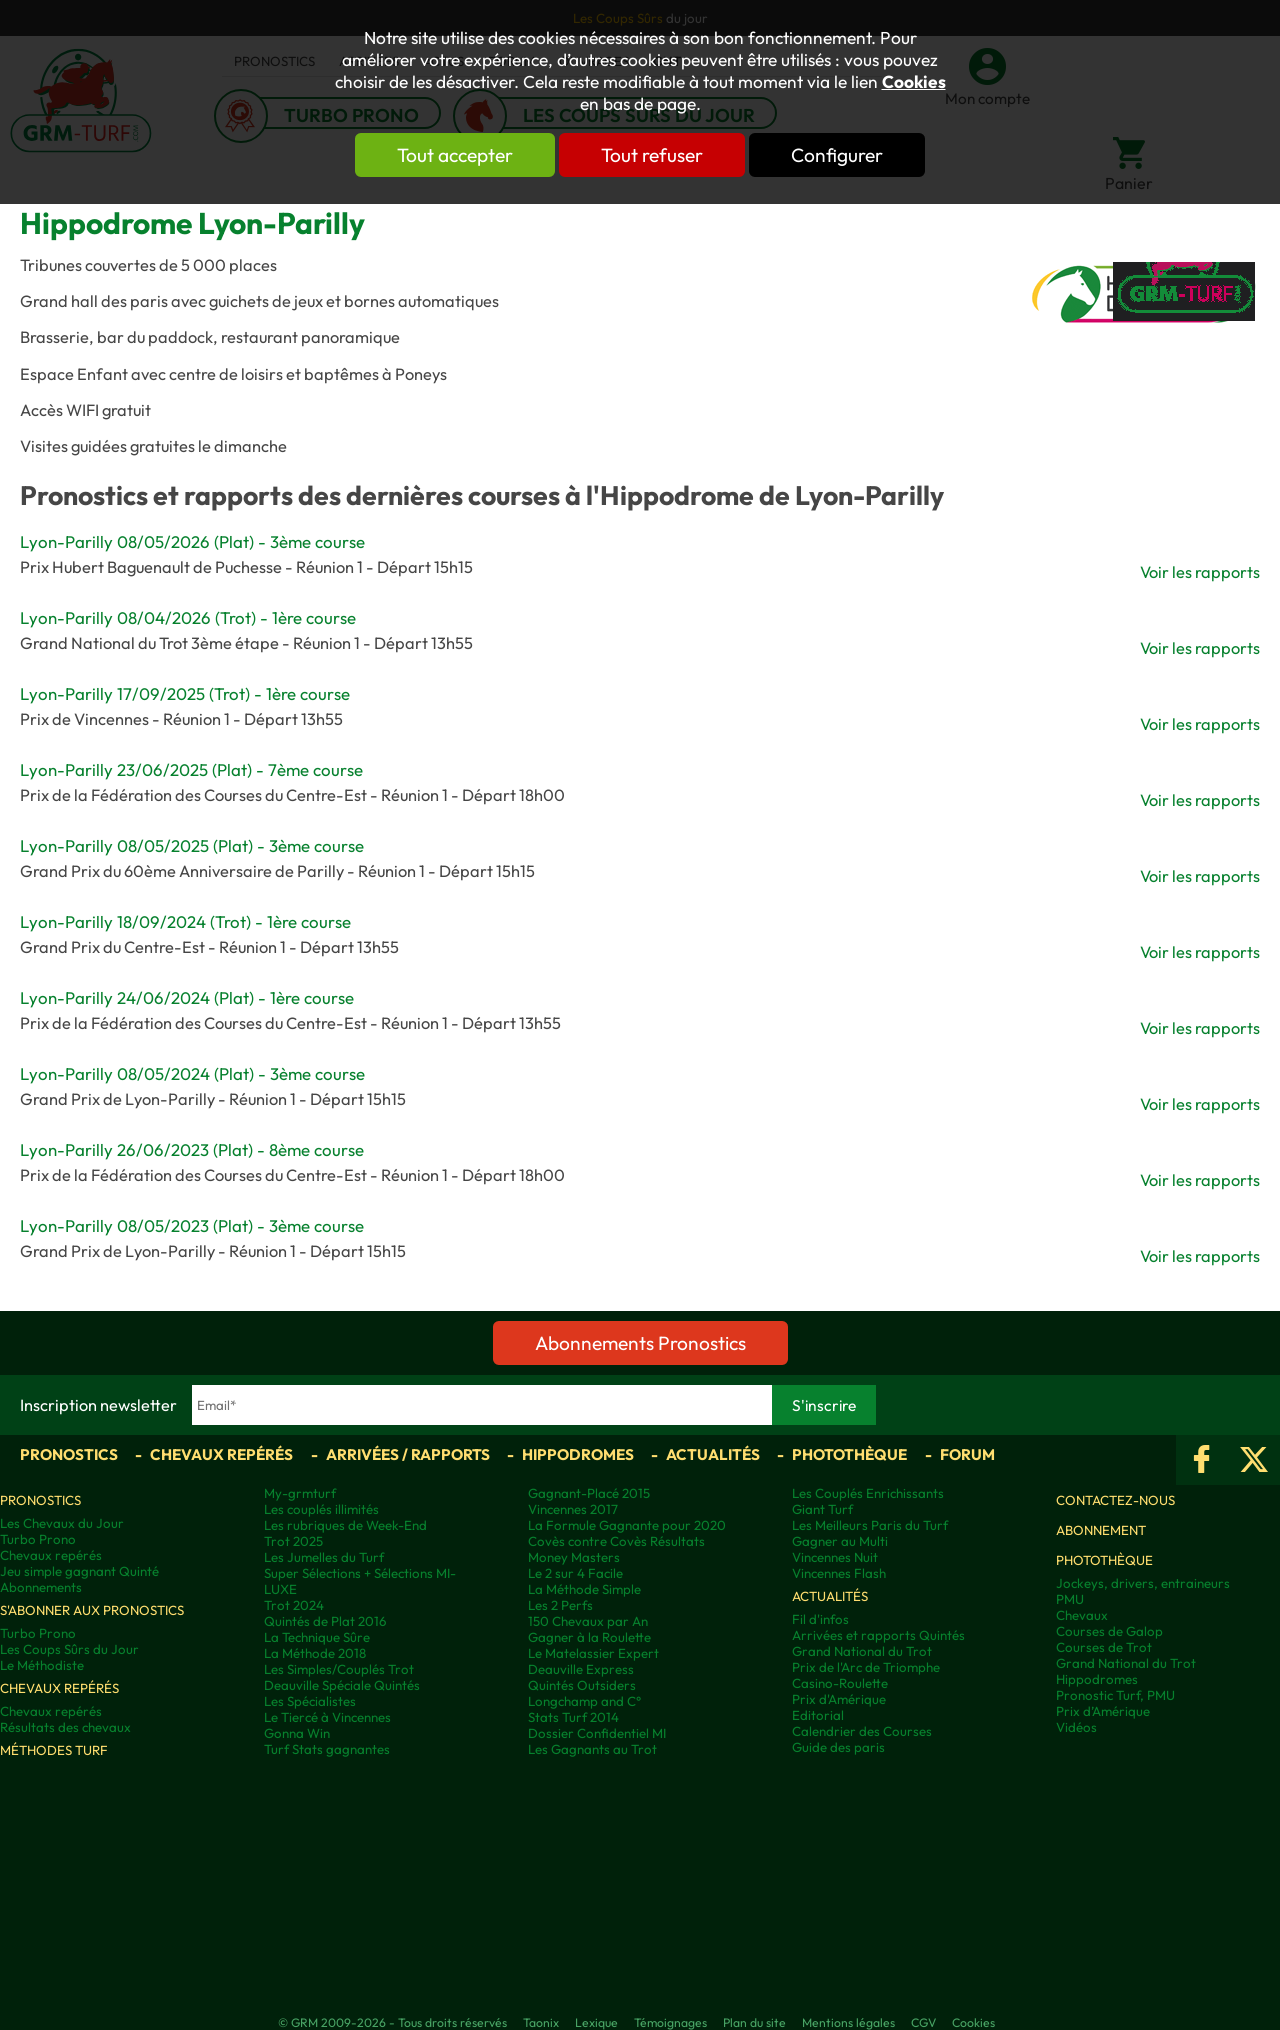  What do you see at coordinates (573, 1509) in the screenshot?
I see `Vincennes 2017` at bounding box center [573, 1509].